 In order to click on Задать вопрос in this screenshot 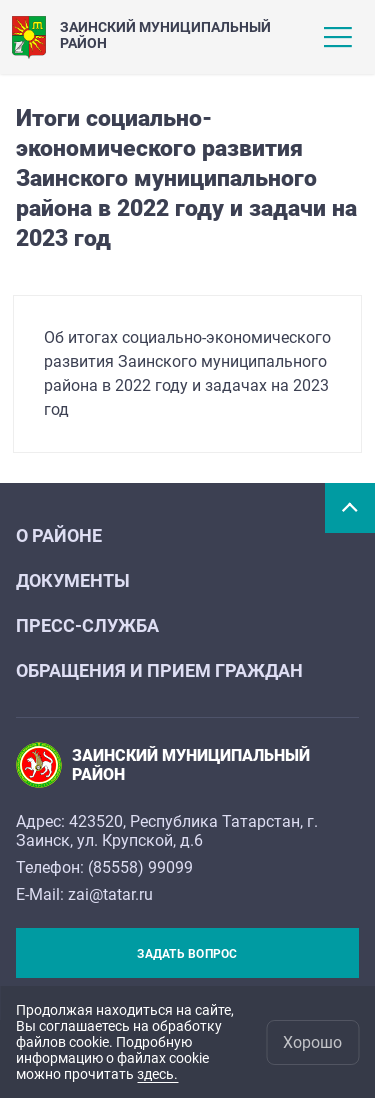, I will do `click(187, 954)`.